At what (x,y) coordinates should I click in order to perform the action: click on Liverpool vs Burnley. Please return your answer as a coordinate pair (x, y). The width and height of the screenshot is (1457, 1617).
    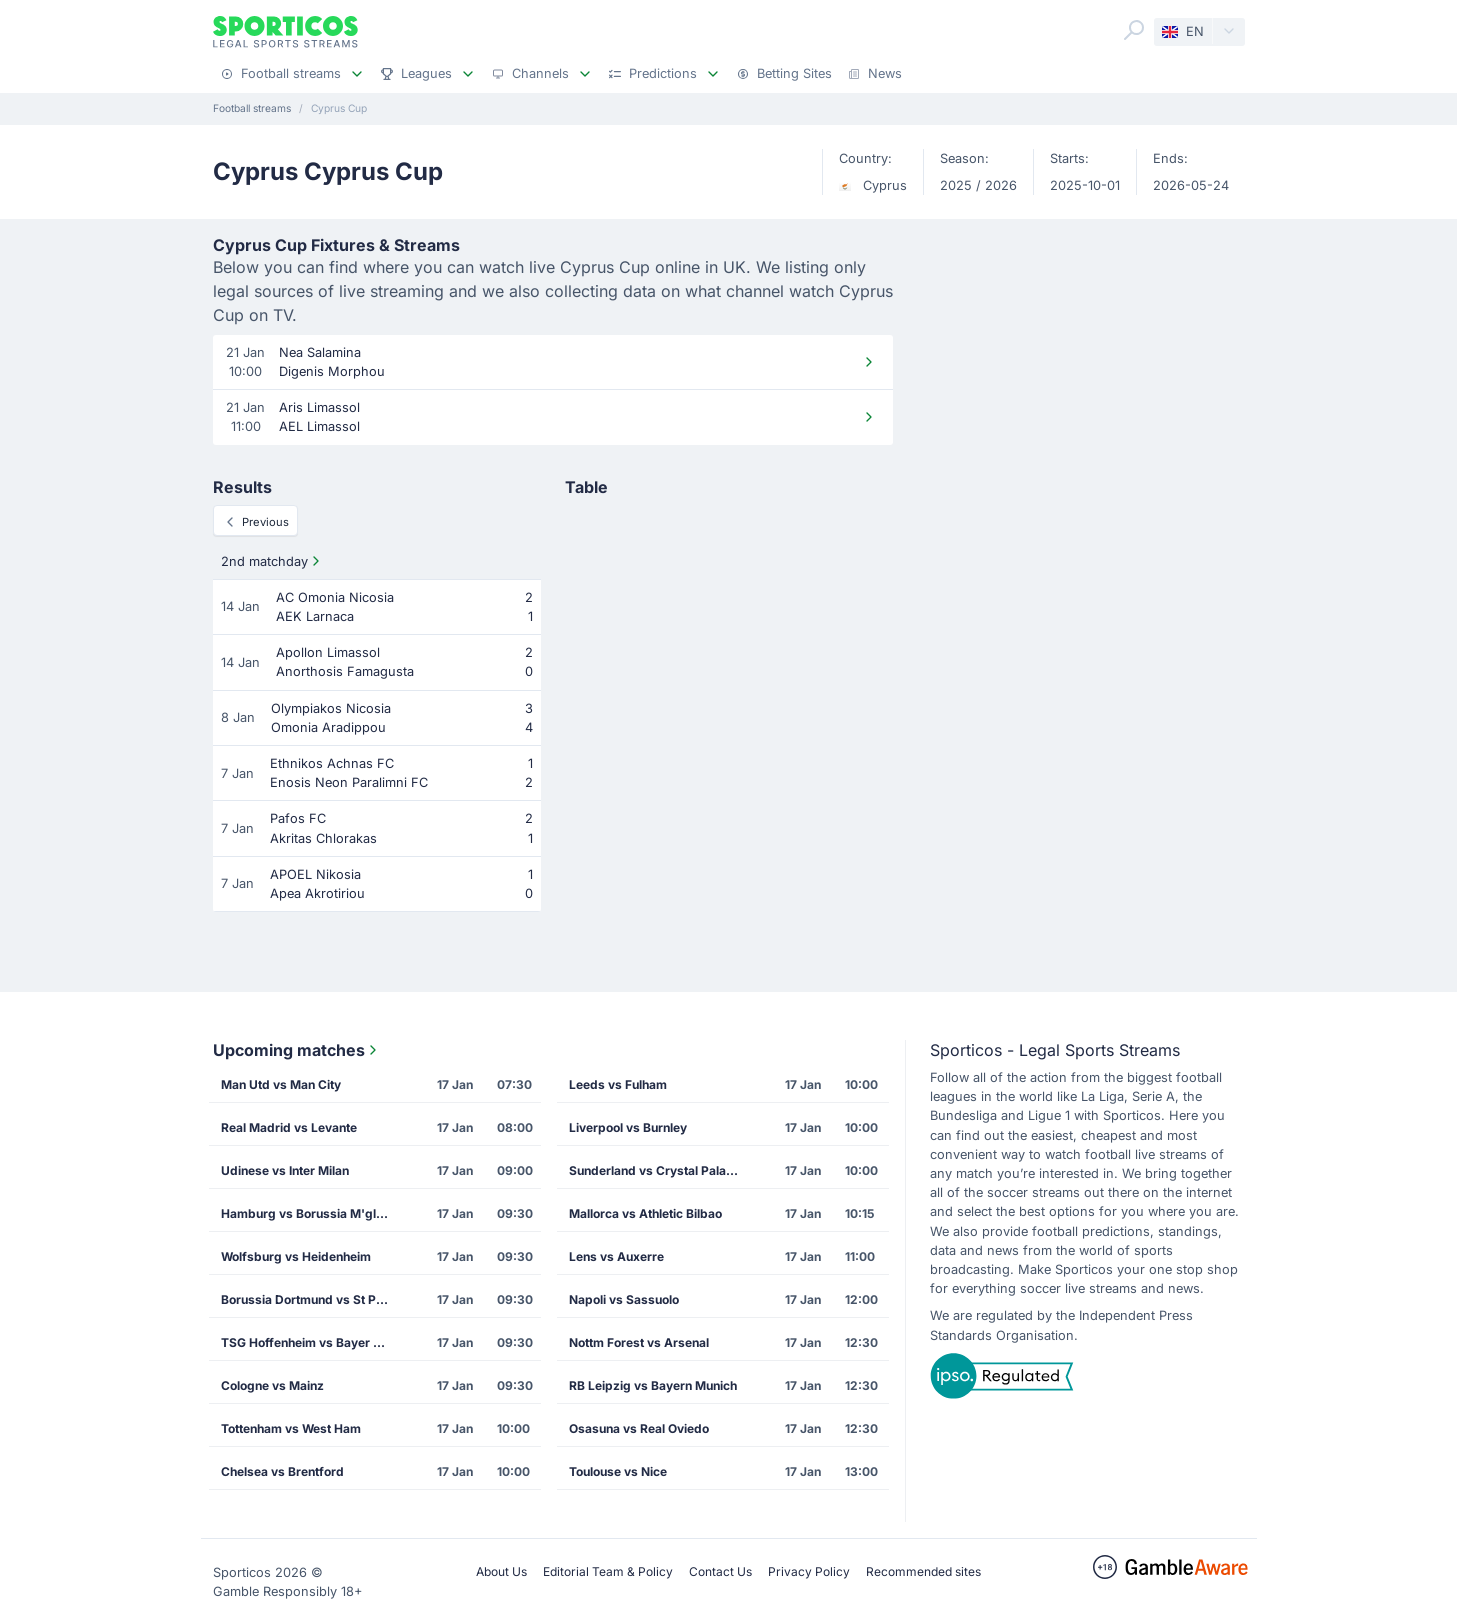
    Looking at the image, I should click on (628, 1127).